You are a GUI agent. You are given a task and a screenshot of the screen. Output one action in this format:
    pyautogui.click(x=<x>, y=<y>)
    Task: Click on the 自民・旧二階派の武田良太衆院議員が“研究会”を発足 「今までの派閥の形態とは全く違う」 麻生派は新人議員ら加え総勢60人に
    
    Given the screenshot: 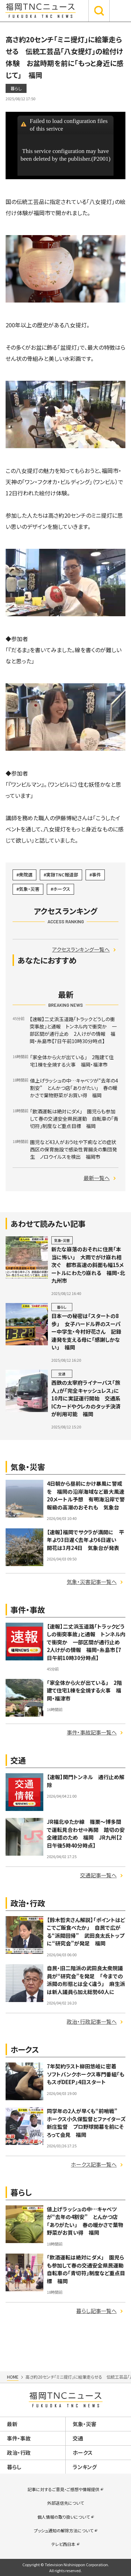 What is the action you would take?
    pyautogui.click(x=86, y=1979)
    